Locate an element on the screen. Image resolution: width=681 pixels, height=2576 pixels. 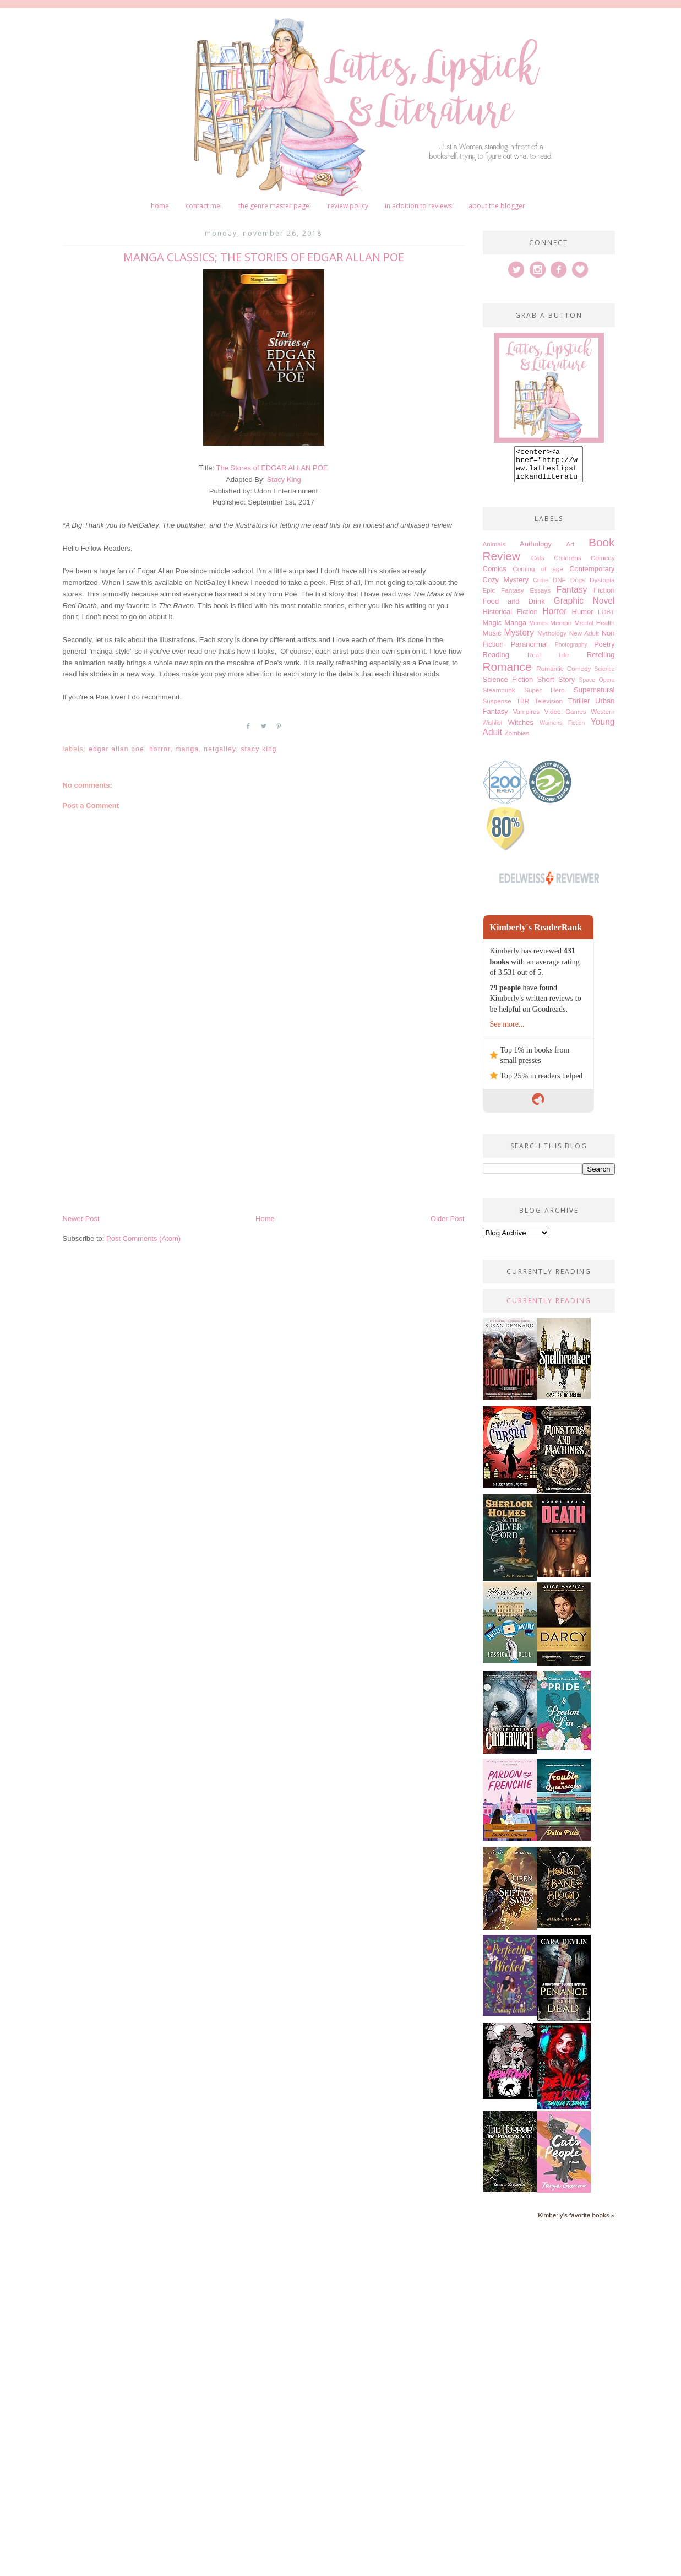
Thriller is located at coordinates (579, 707).